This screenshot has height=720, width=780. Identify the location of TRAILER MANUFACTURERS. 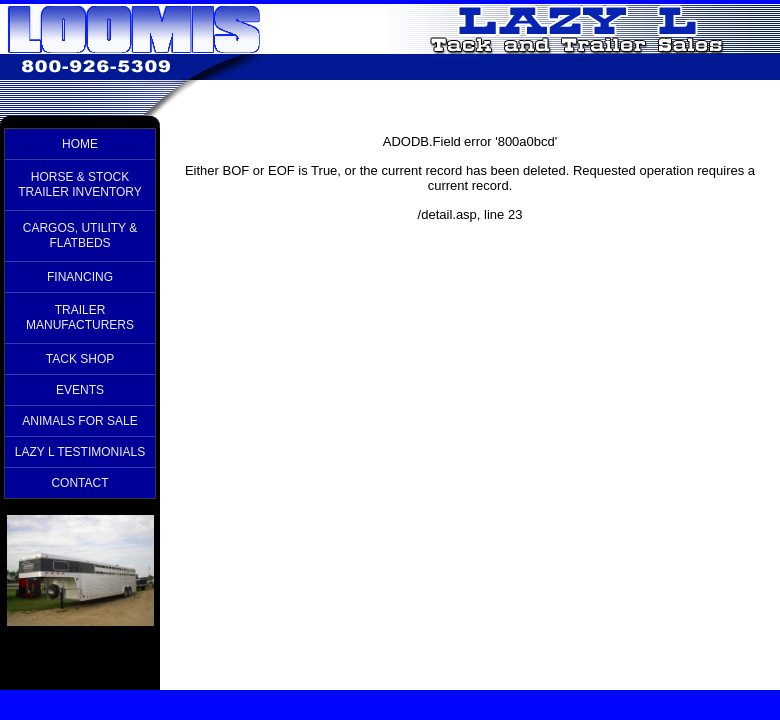
(80, 317).